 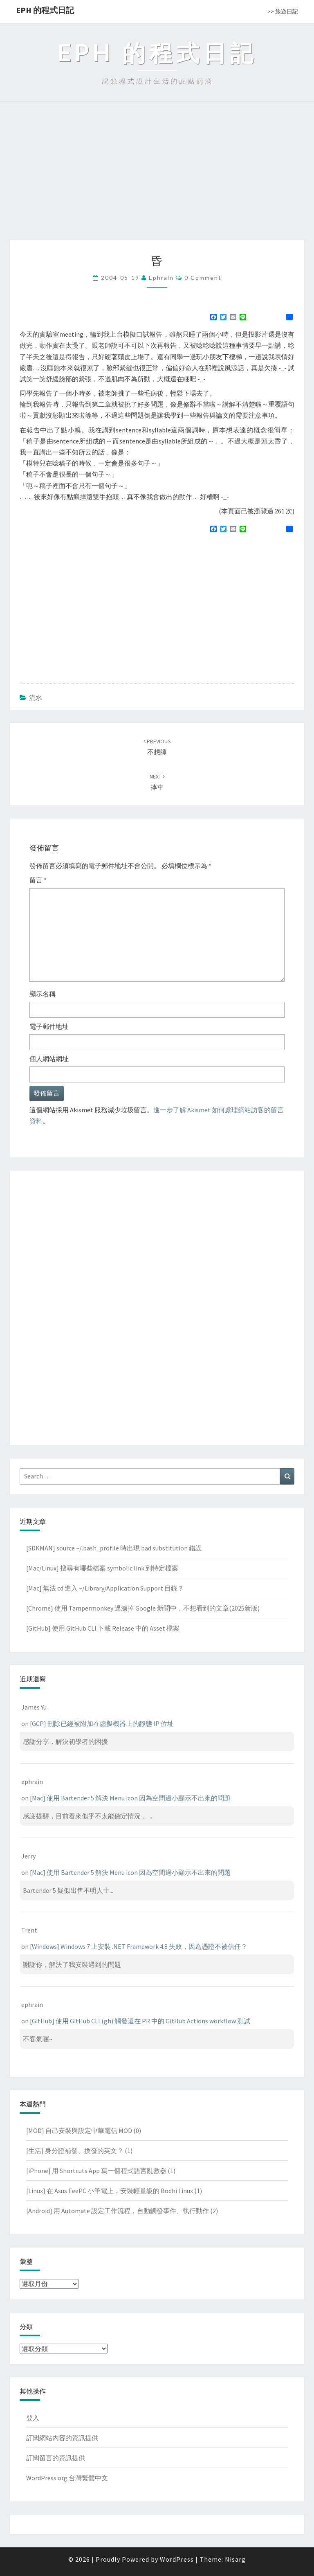 What do you see at coordinates (140, 2021) in the screenshot?
I see `[GitHub] 使用 GitHub CLI (gh) 觸發還在 PR 中的 GitHub Actions workflow 測試` at bounding box center [140, 2021].